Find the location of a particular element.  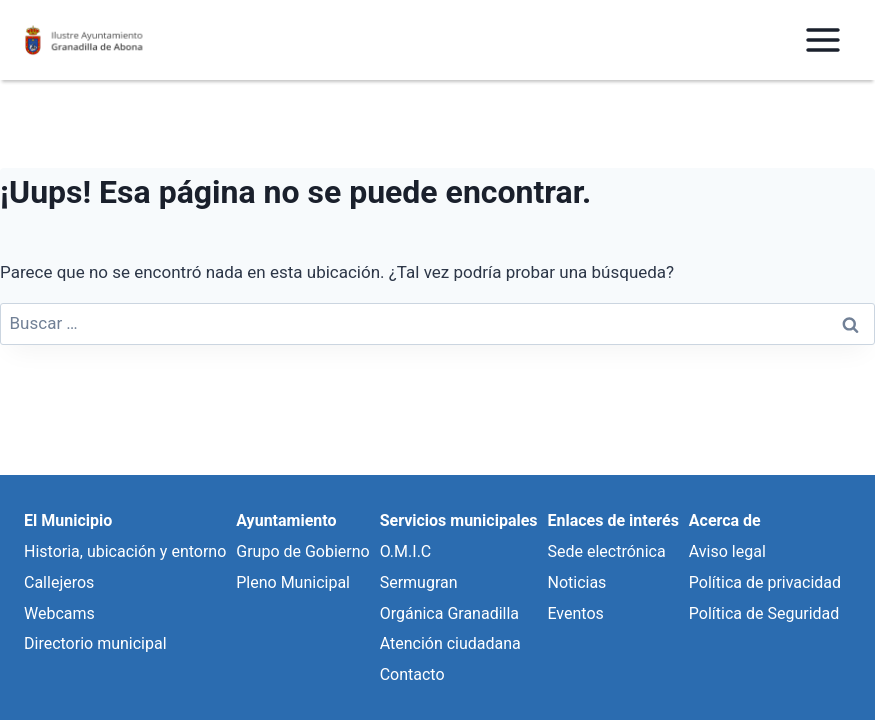

Política de privacidad is located at coordinates (765, 582).